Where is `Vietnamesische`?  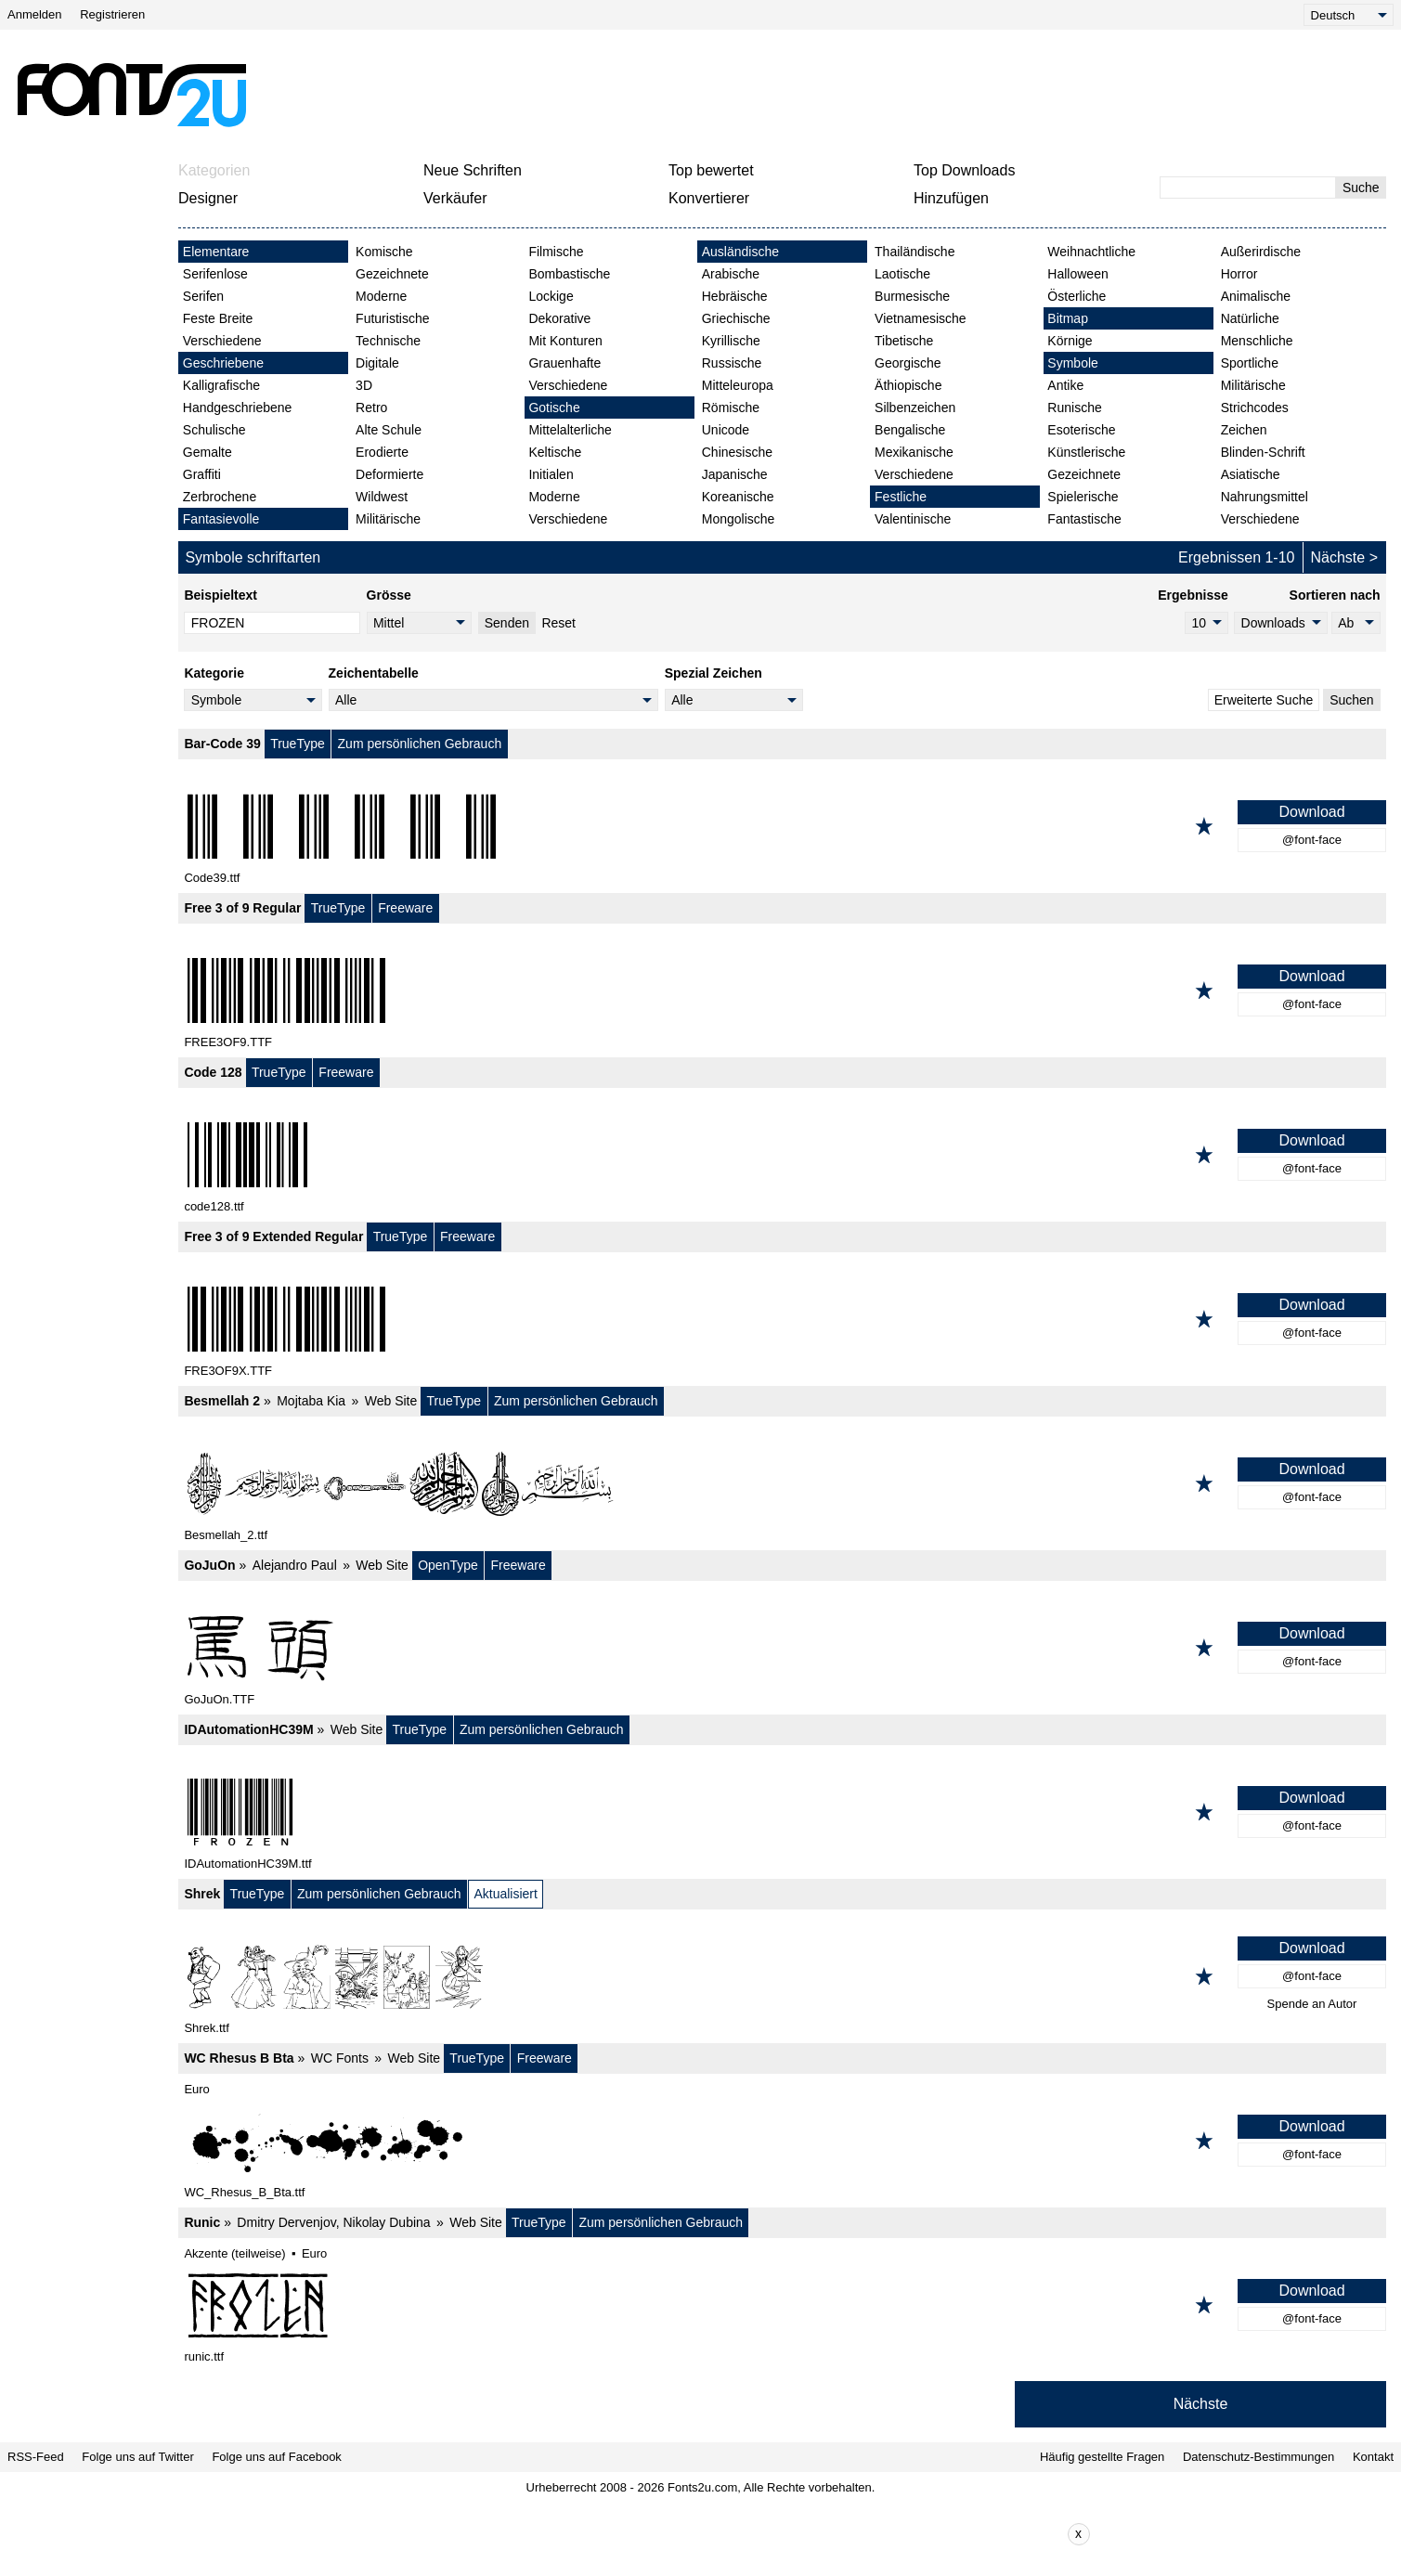 Vietnamesische is located at coordinates (920, 318).